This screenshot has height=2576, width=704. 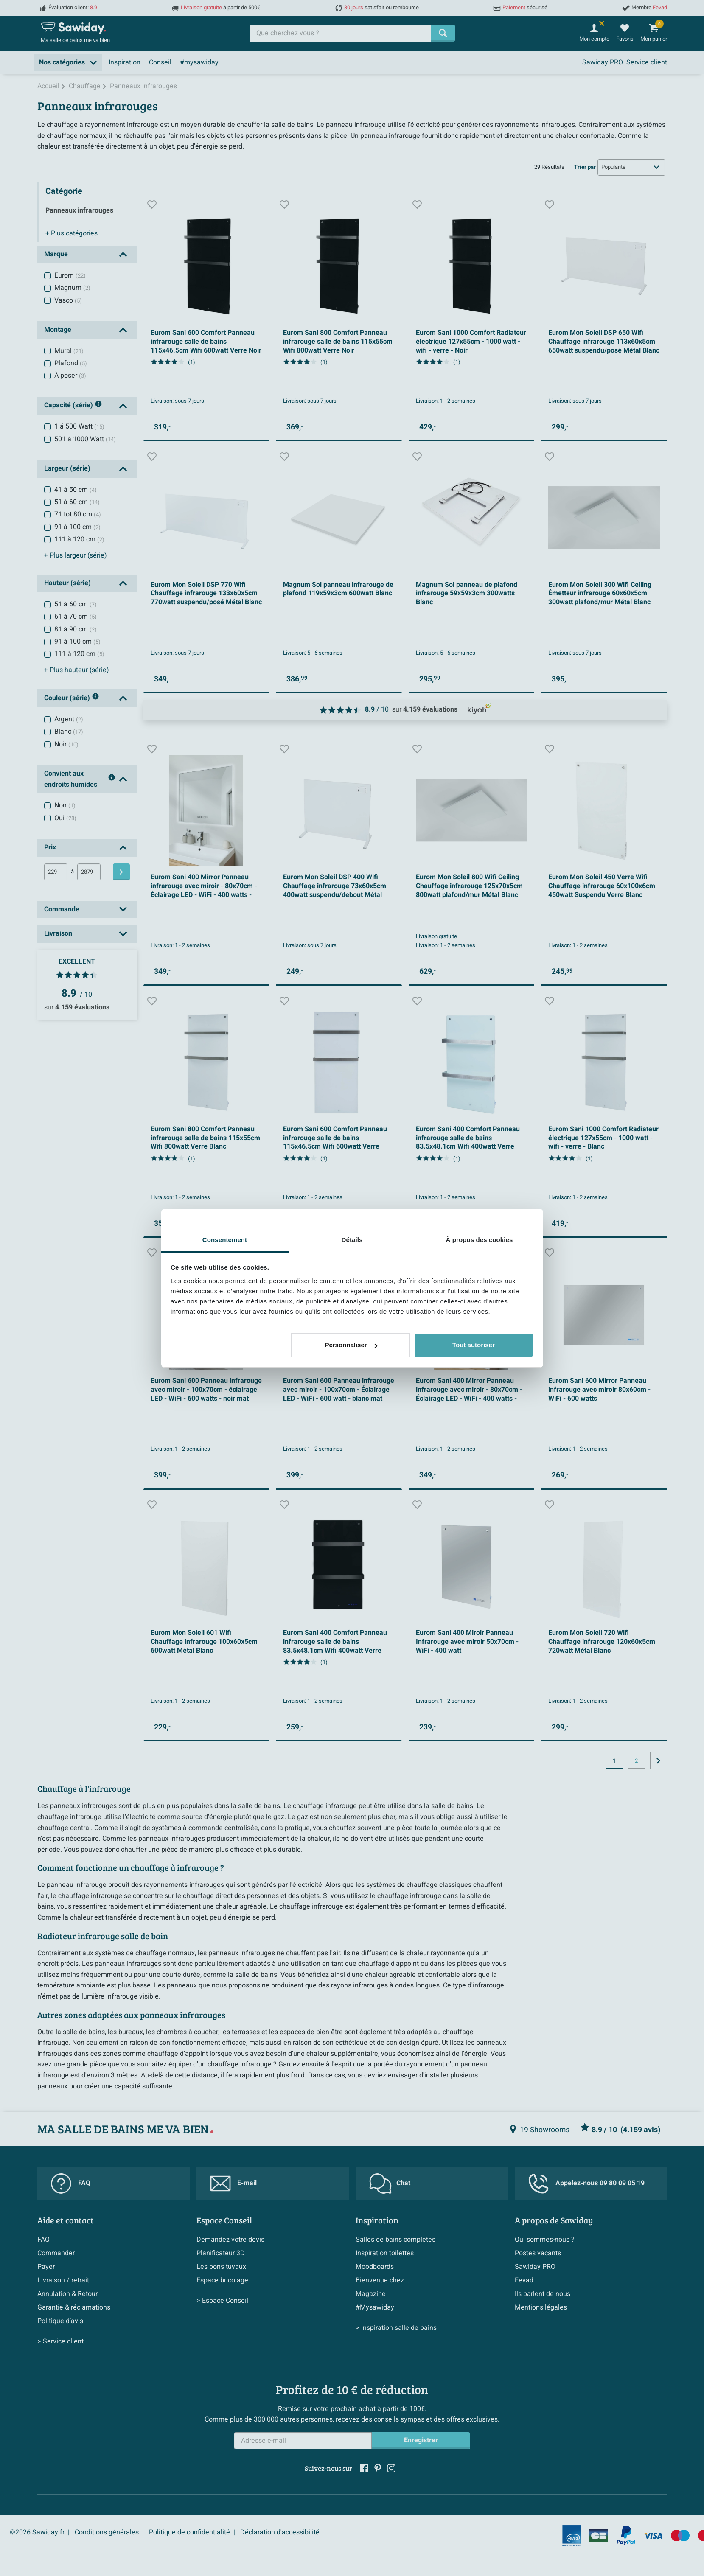 What do you see at coordinates (636, 1761) in the screenshot?
I see `2 [Page actuelle, page, pagina2]` at bounding box center [636, 1761].